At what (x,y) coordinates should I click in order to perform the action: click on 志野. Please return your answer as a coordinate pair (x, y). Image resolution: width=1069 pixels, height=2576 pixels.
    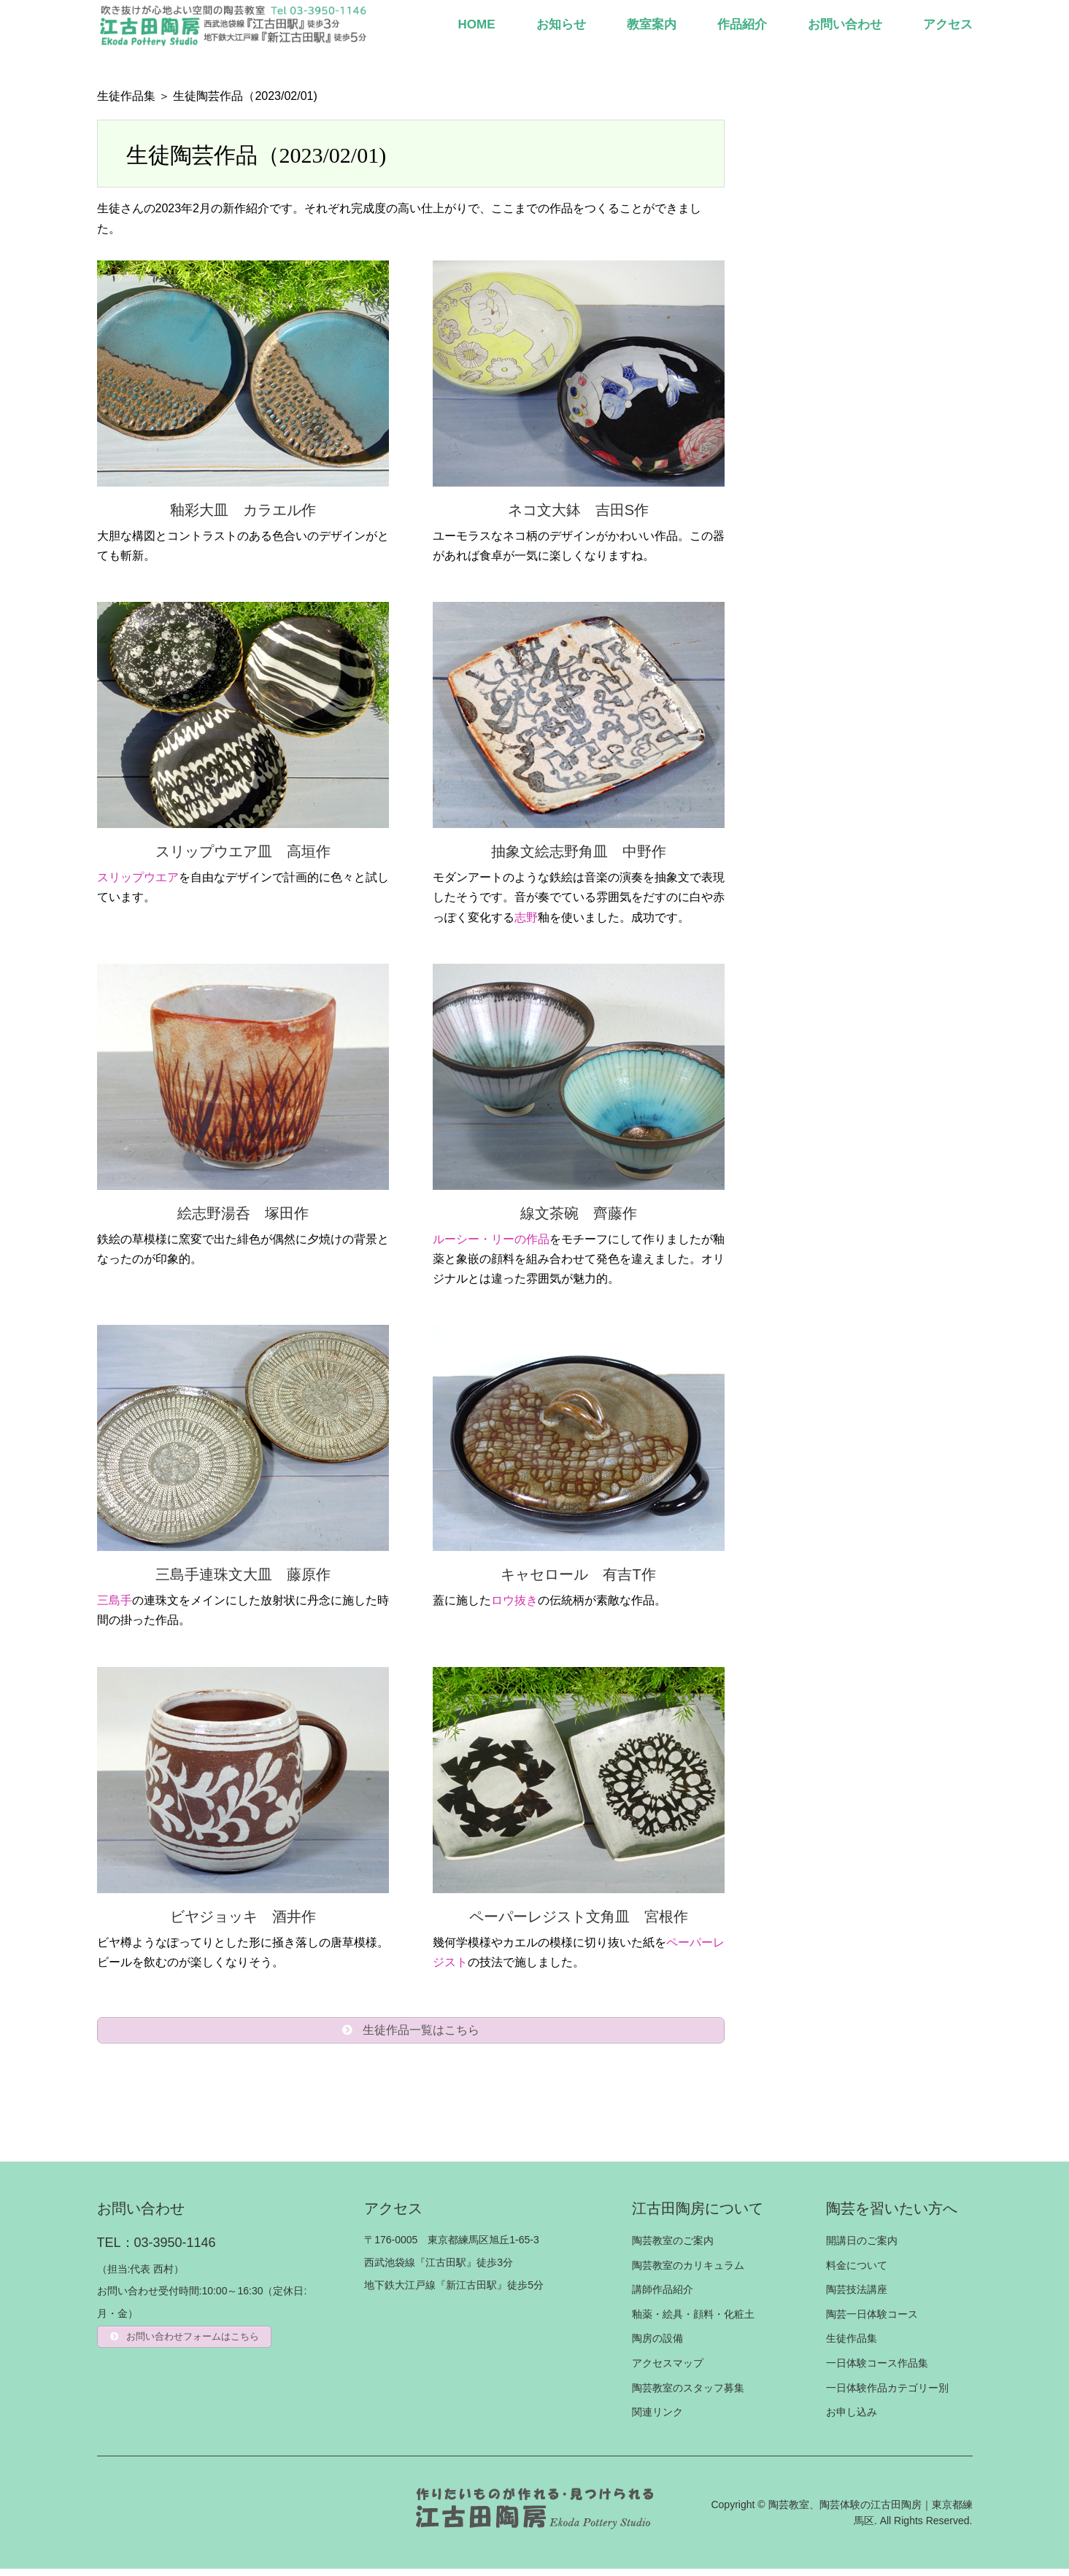
    Looking at the image, I should click on (526, 917).